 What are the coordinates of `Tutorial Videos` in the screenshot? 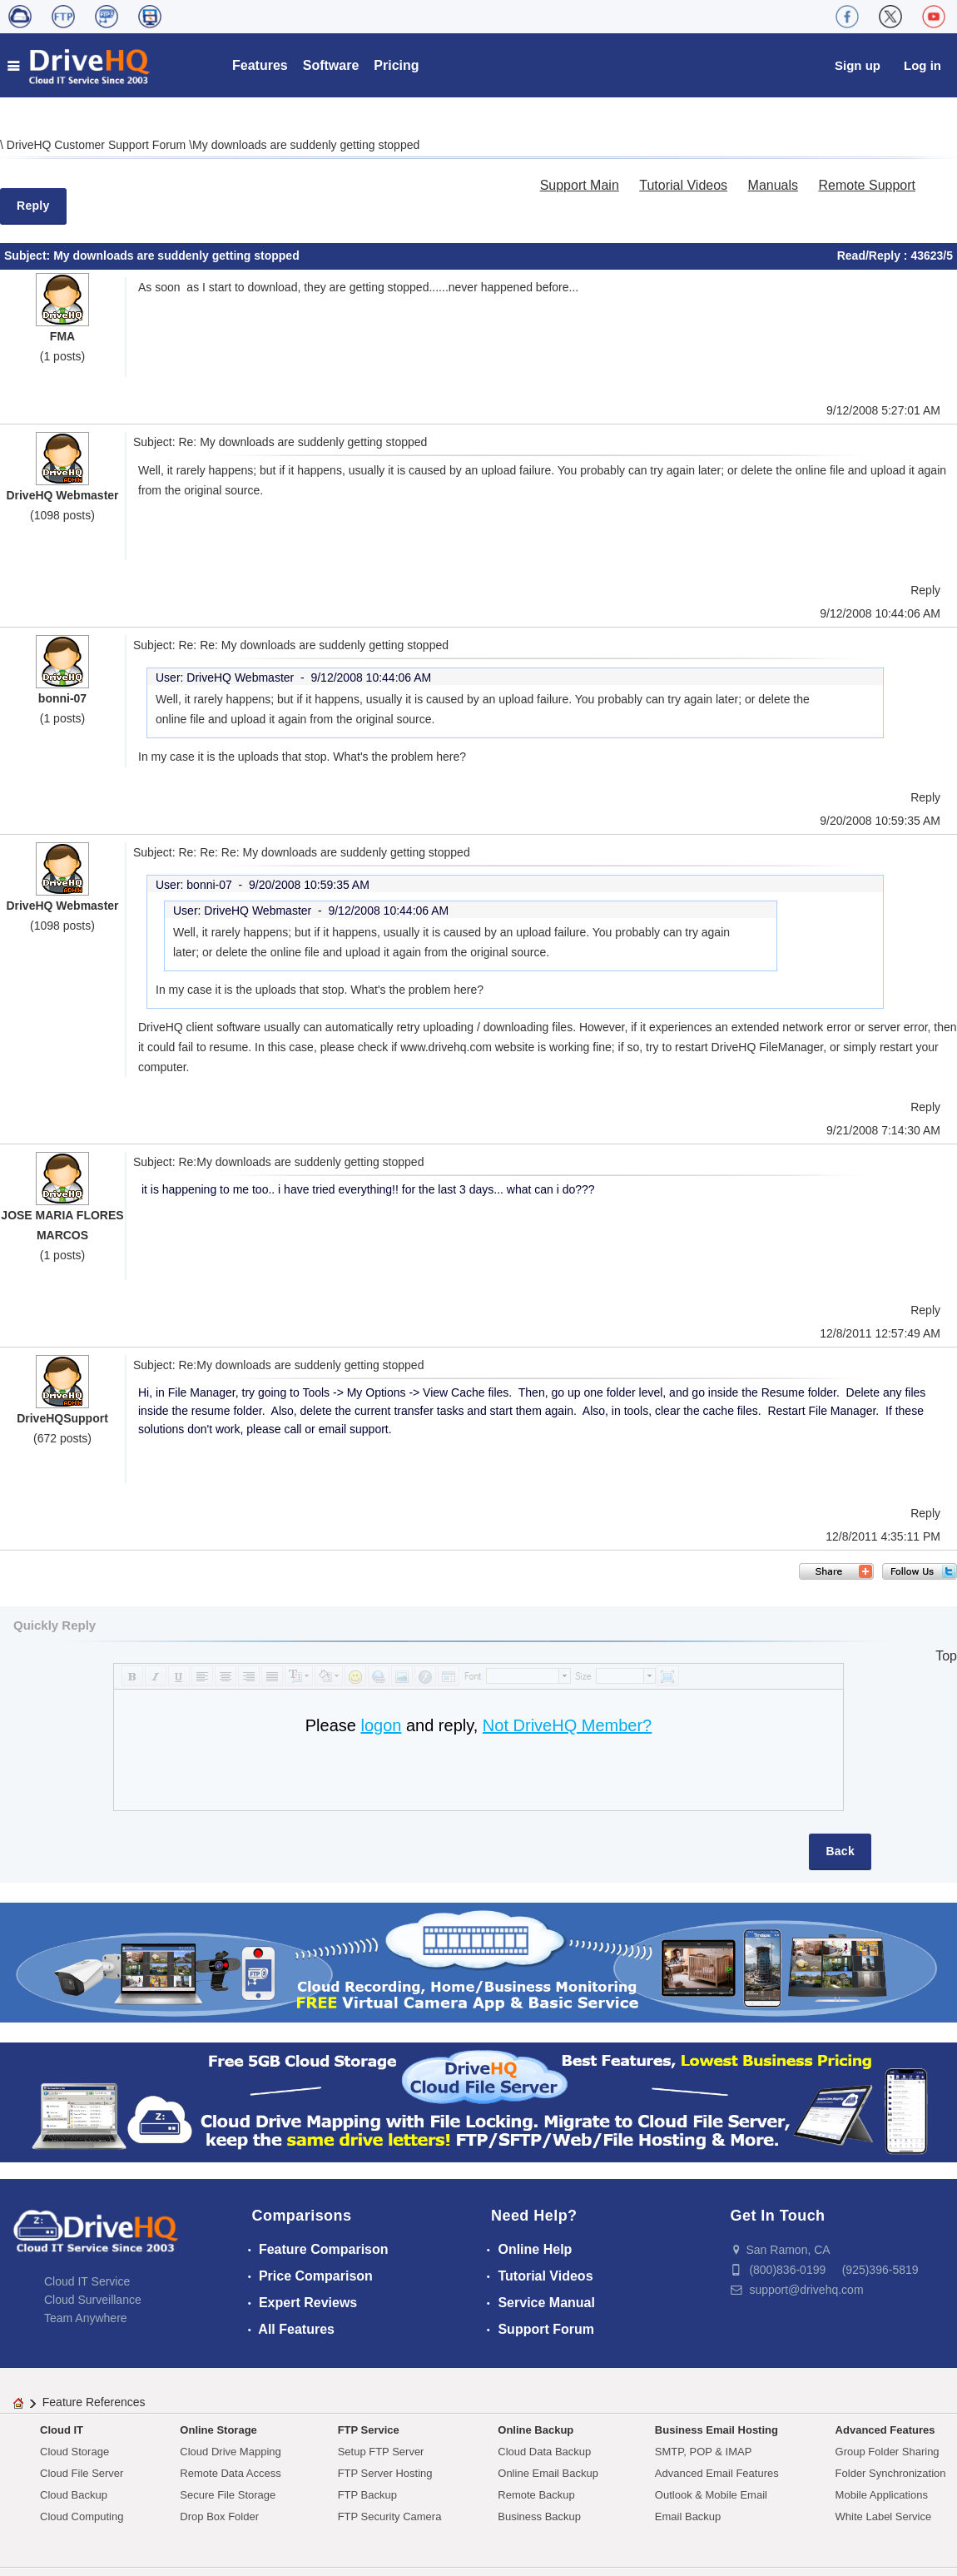 It's located at (683, 185).